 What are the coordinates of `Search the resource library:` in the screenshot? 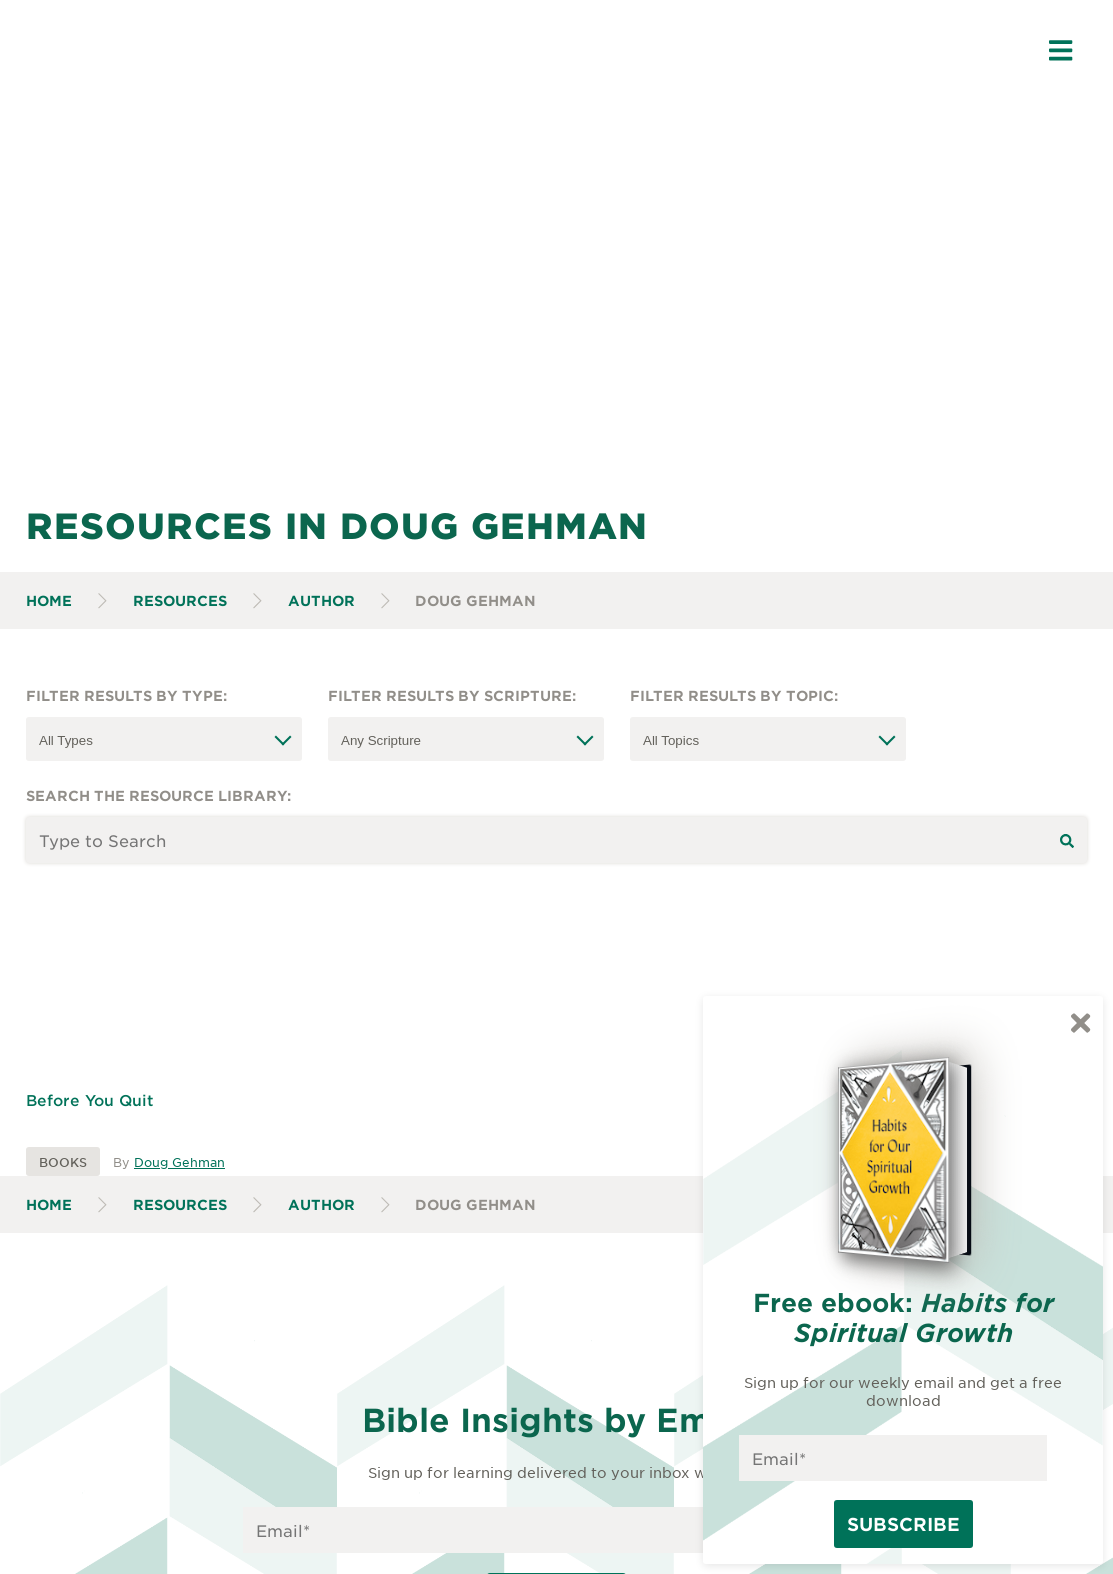 It's located at (158, 795).